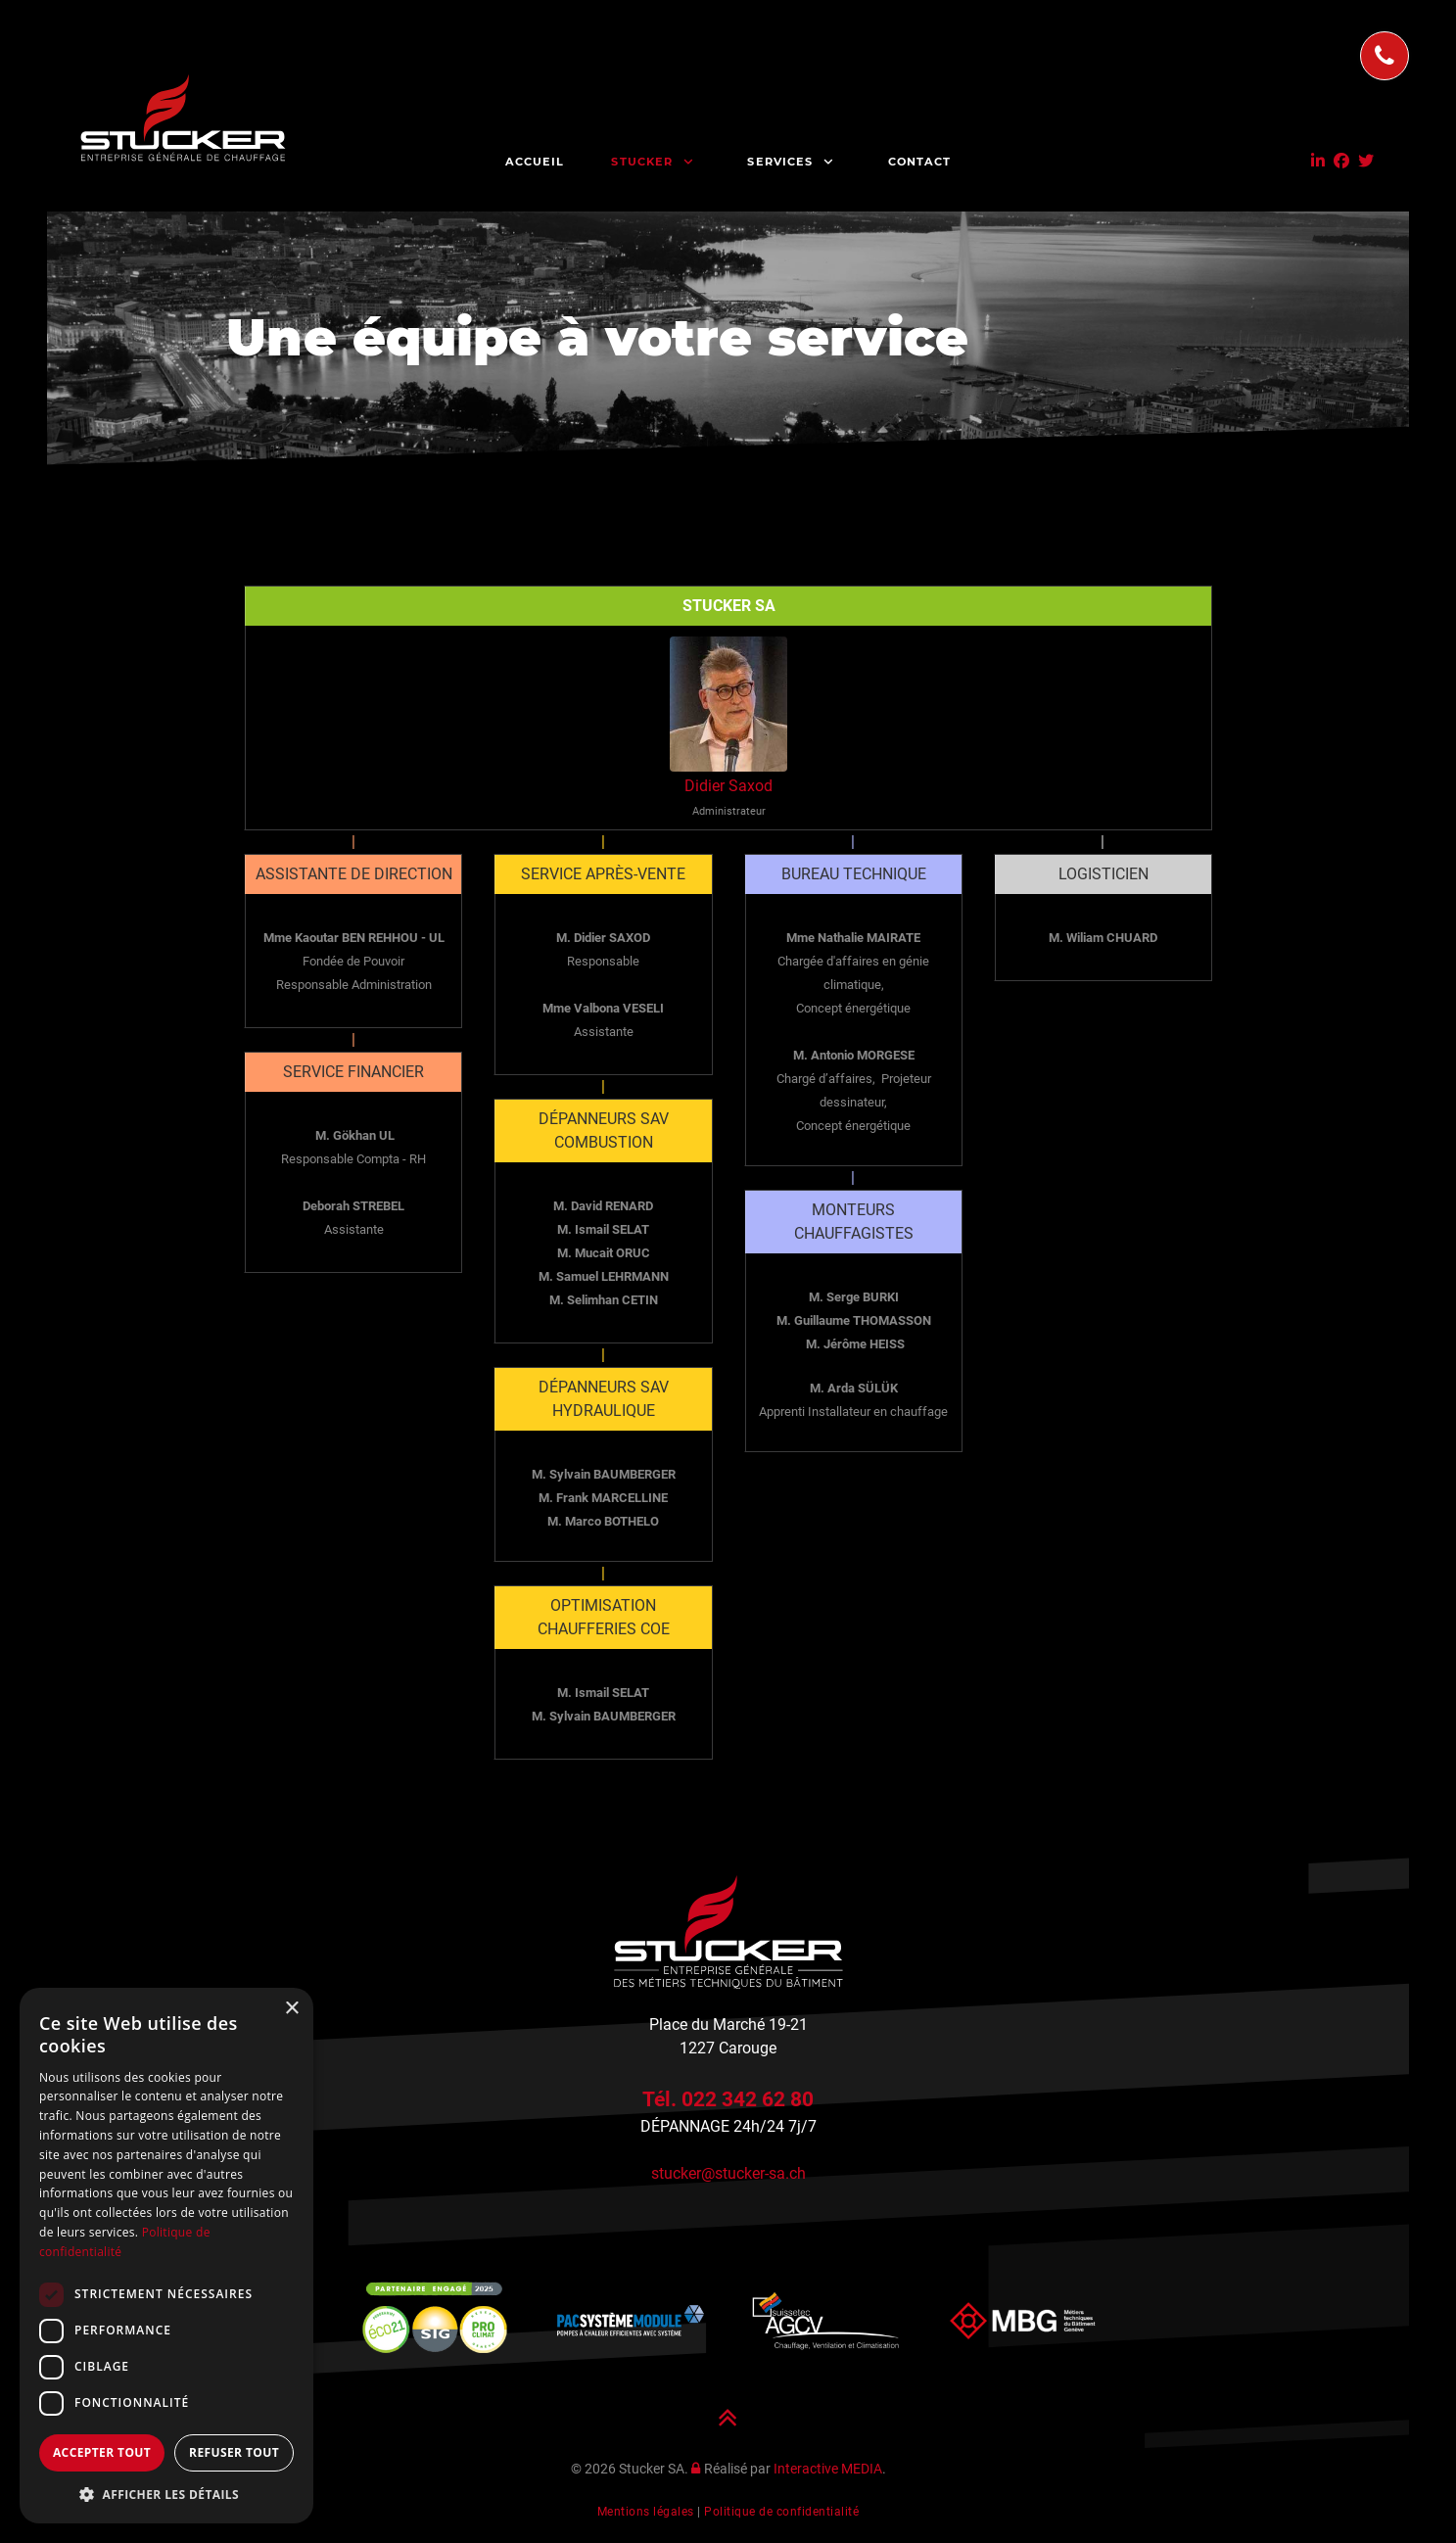  What do you see at coordinates (645, 2512) in the screenshot?
I see `Mentions légales` at bounding box center [645, 2512].